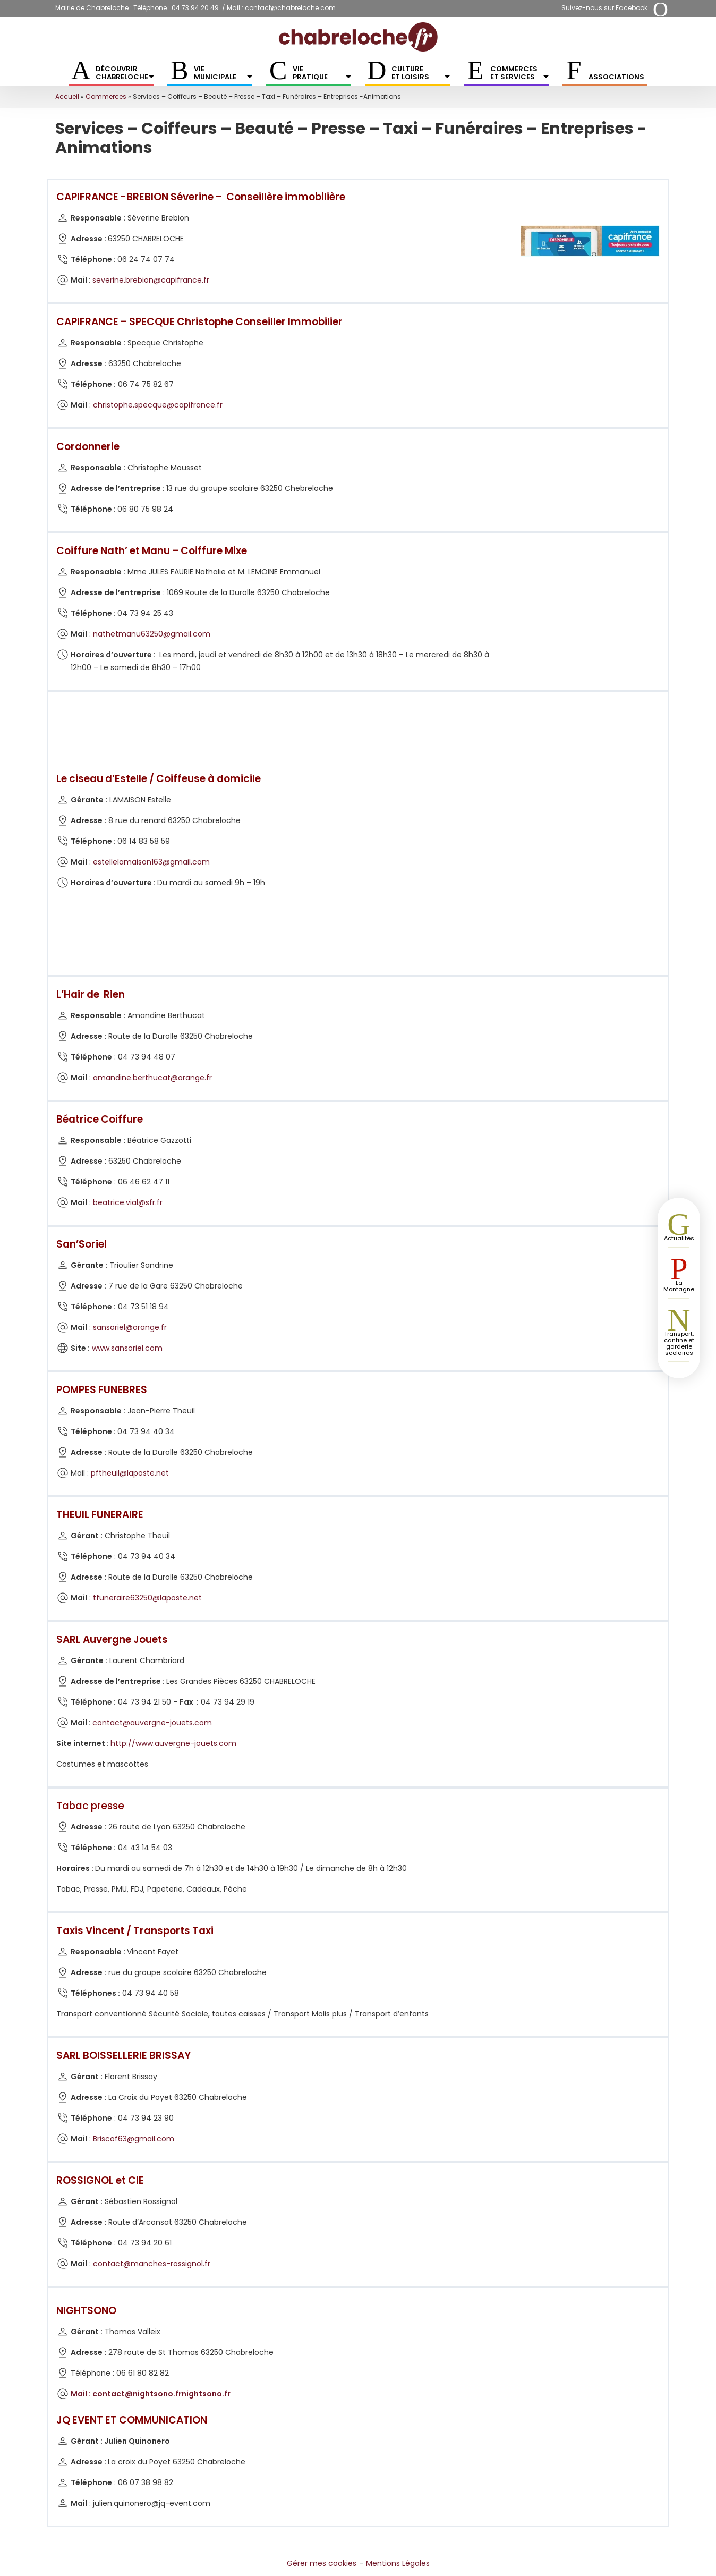 Image resolution: width=716 pixels, height=2576 pixels. Describe the element at coordinates (106, 96) in the screenshot. I see `Commerces` at that location.